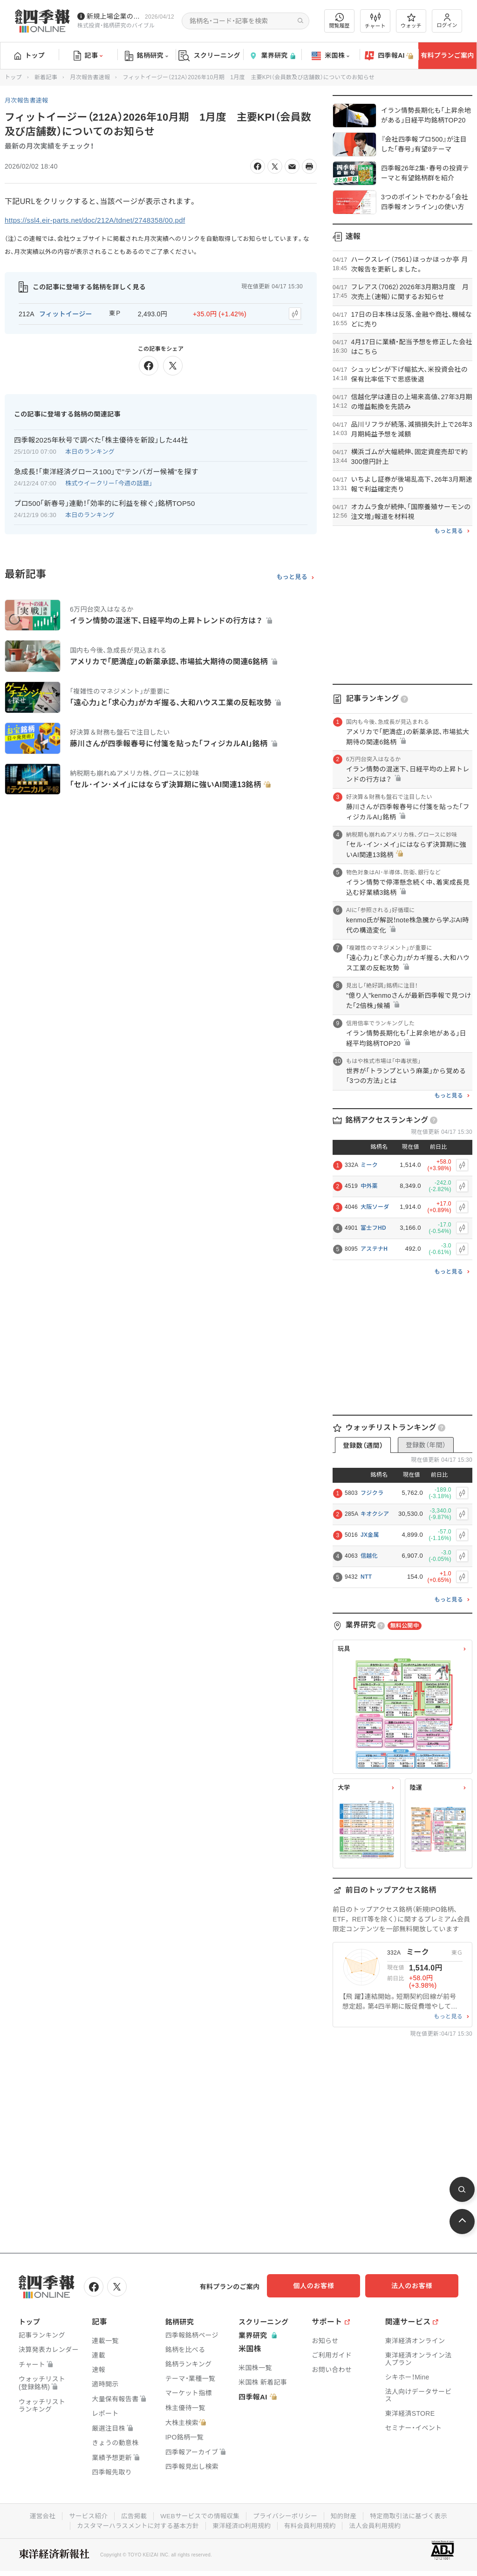 The image size is (477, 2576). What do you see at coordinates (369, 1186) in the screenshot?
I see `中外薬` at bounding box center [369, 1186].